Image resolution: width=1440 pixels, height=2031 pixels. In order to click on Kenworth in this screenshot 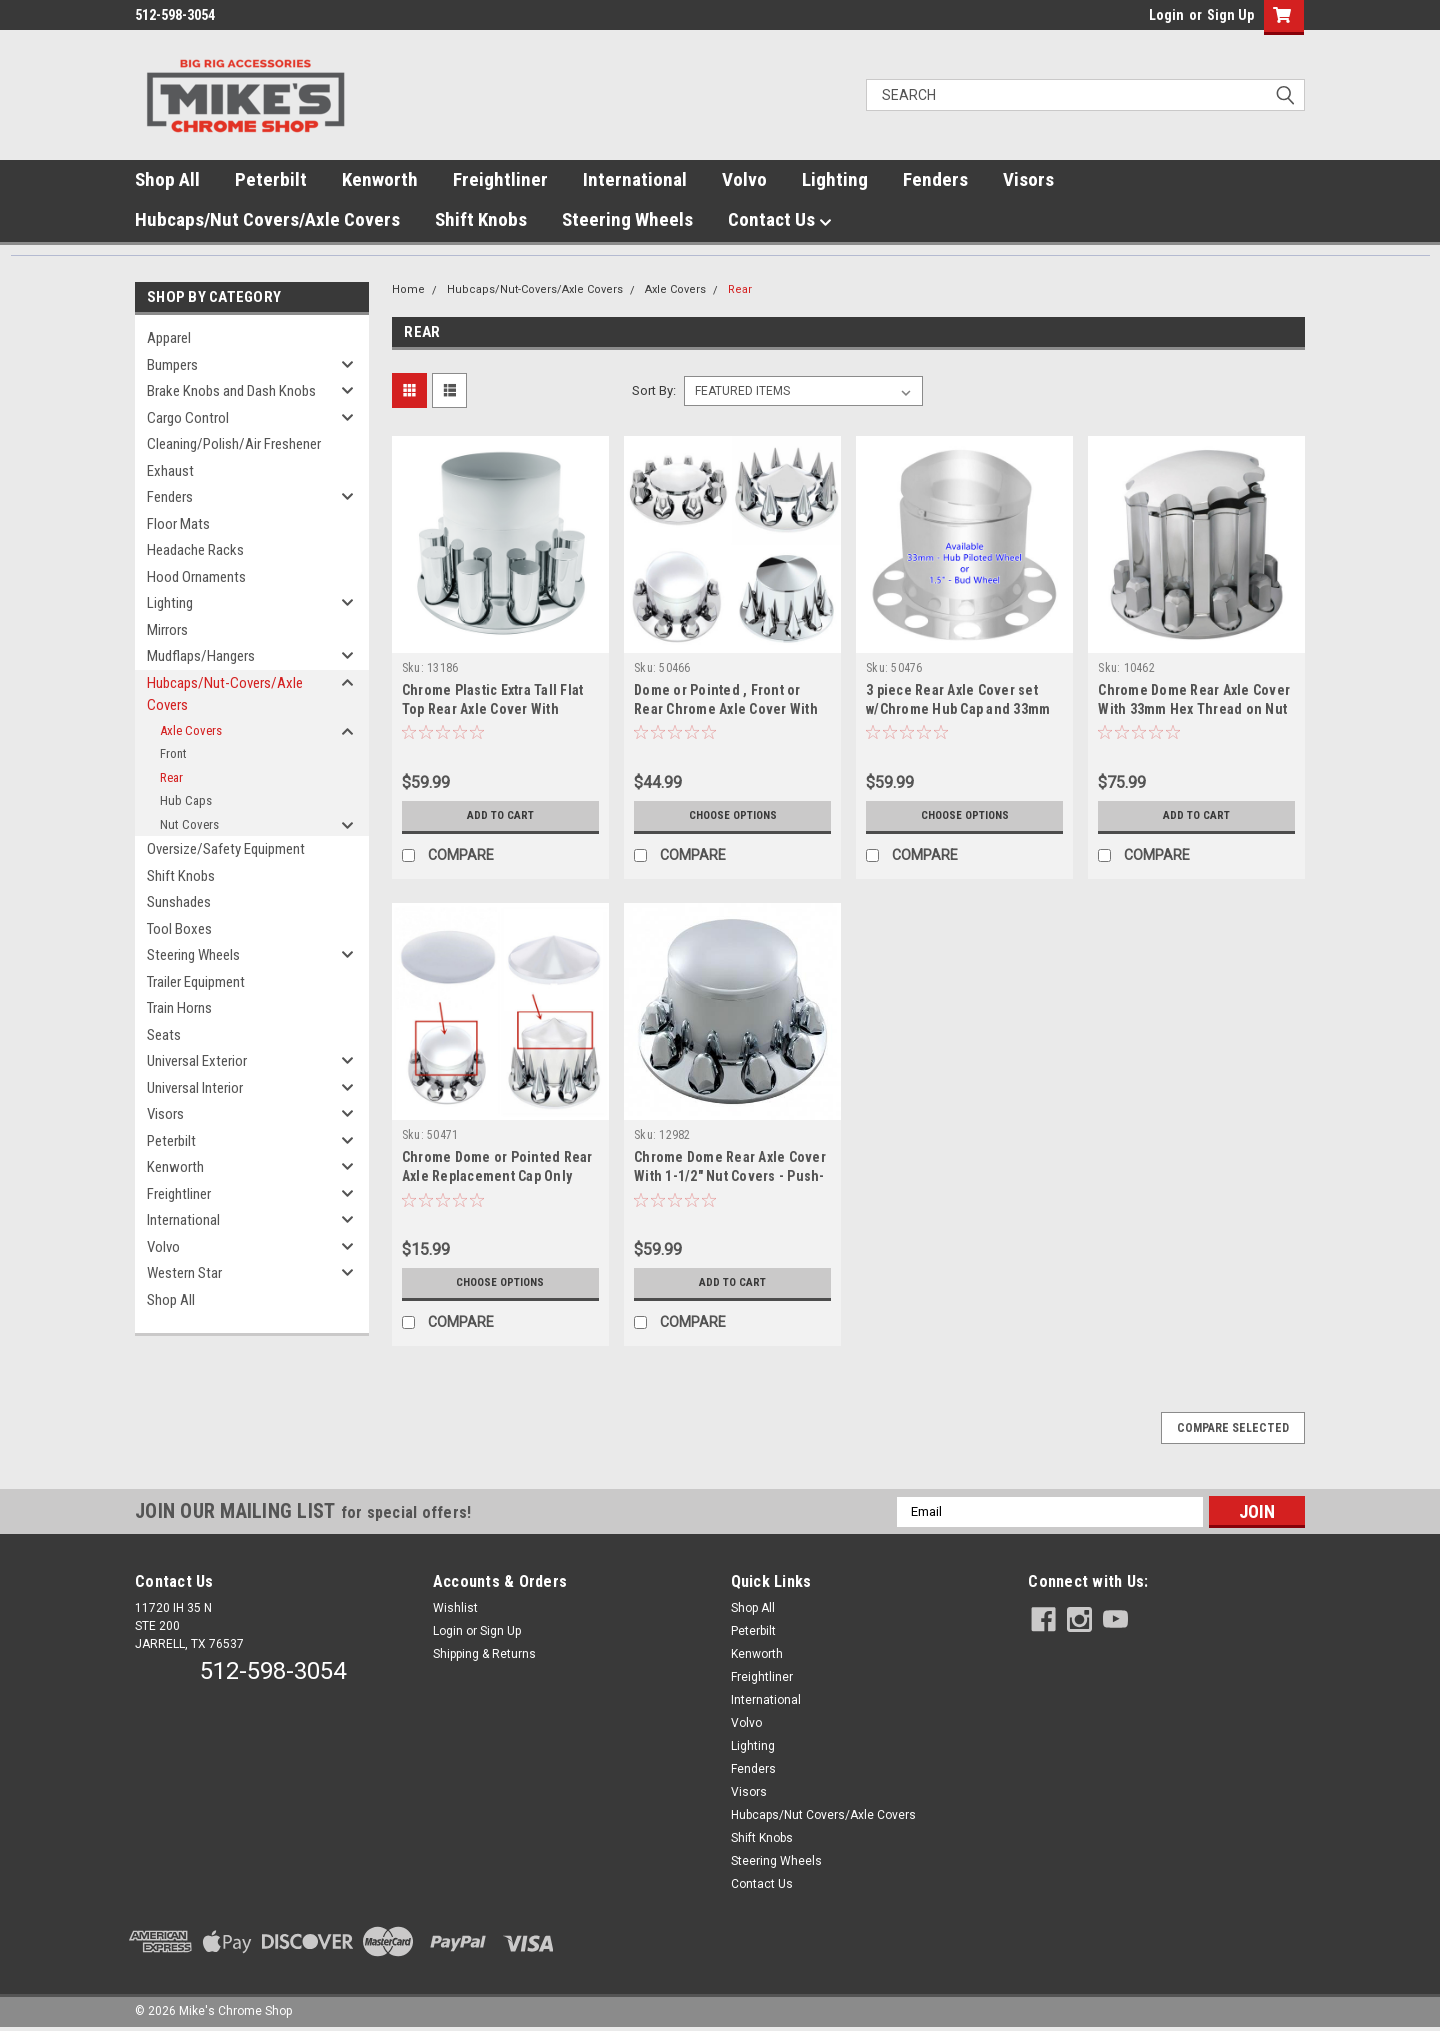, I will do `click(380, 179)`.